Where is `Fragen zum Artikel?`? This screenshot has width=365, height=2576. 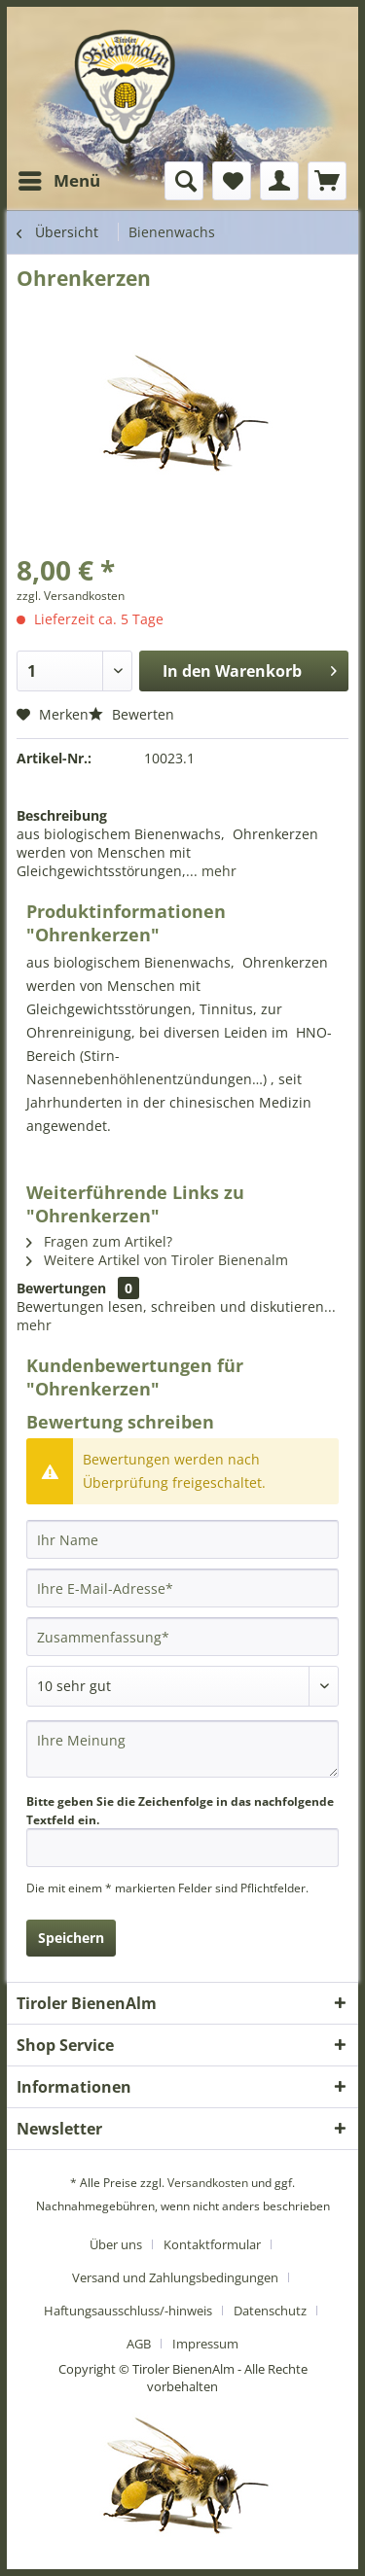 Fragen zum Artikel? is located at coordinates (99, 1241).